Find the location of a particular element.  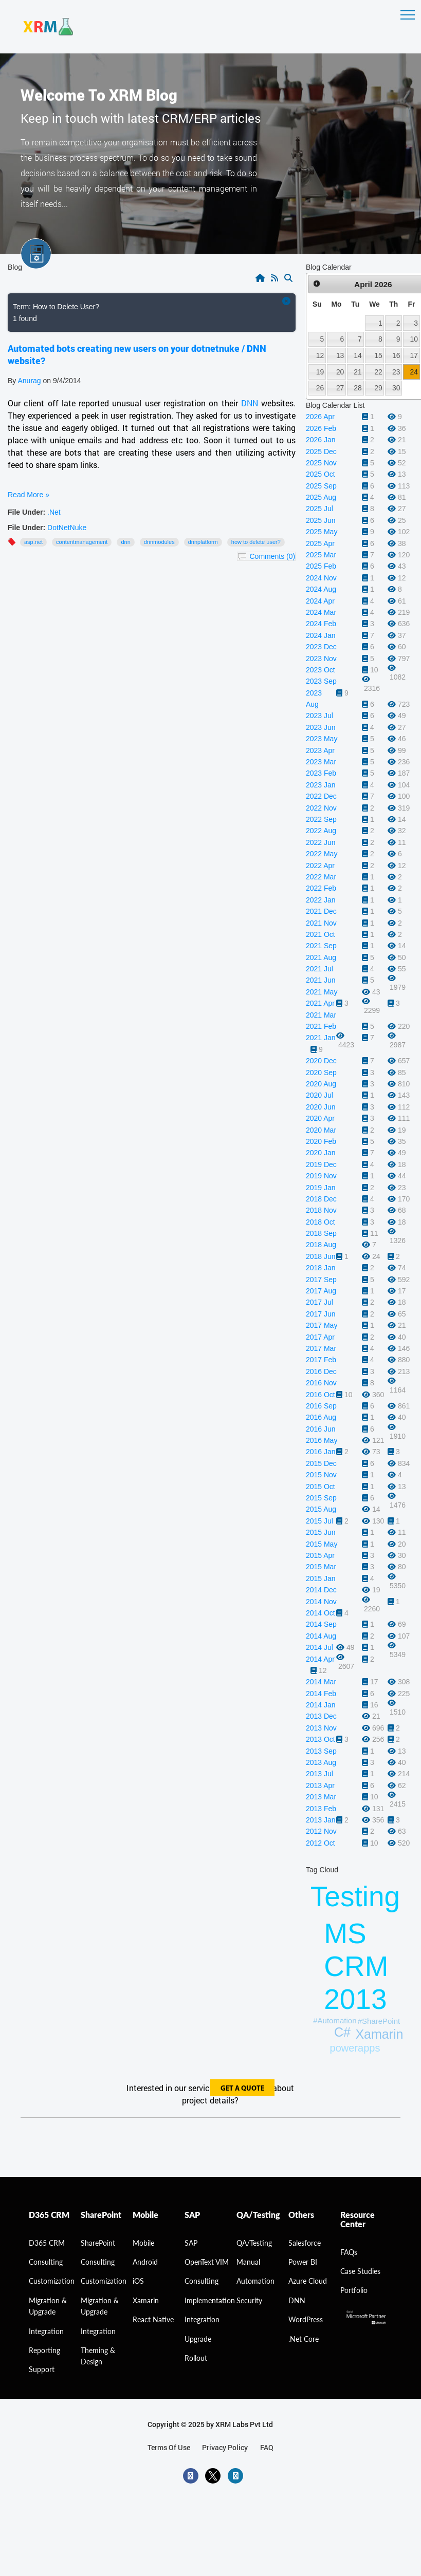

FAQ is located at coordinates (266, 2447).